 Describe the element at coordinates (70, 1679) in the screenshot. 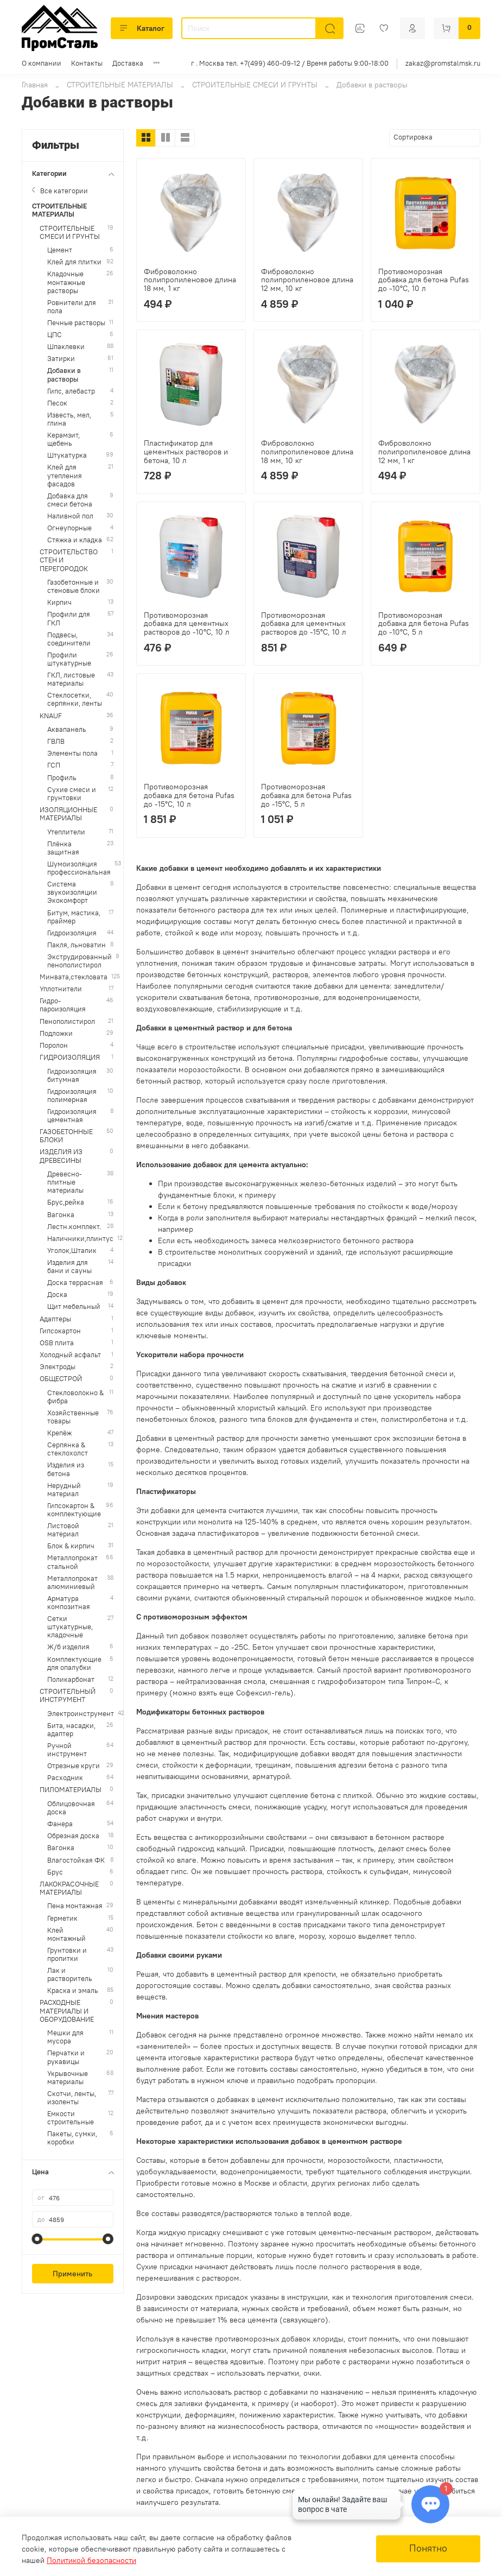

I see `Поликарбонат` at that location.